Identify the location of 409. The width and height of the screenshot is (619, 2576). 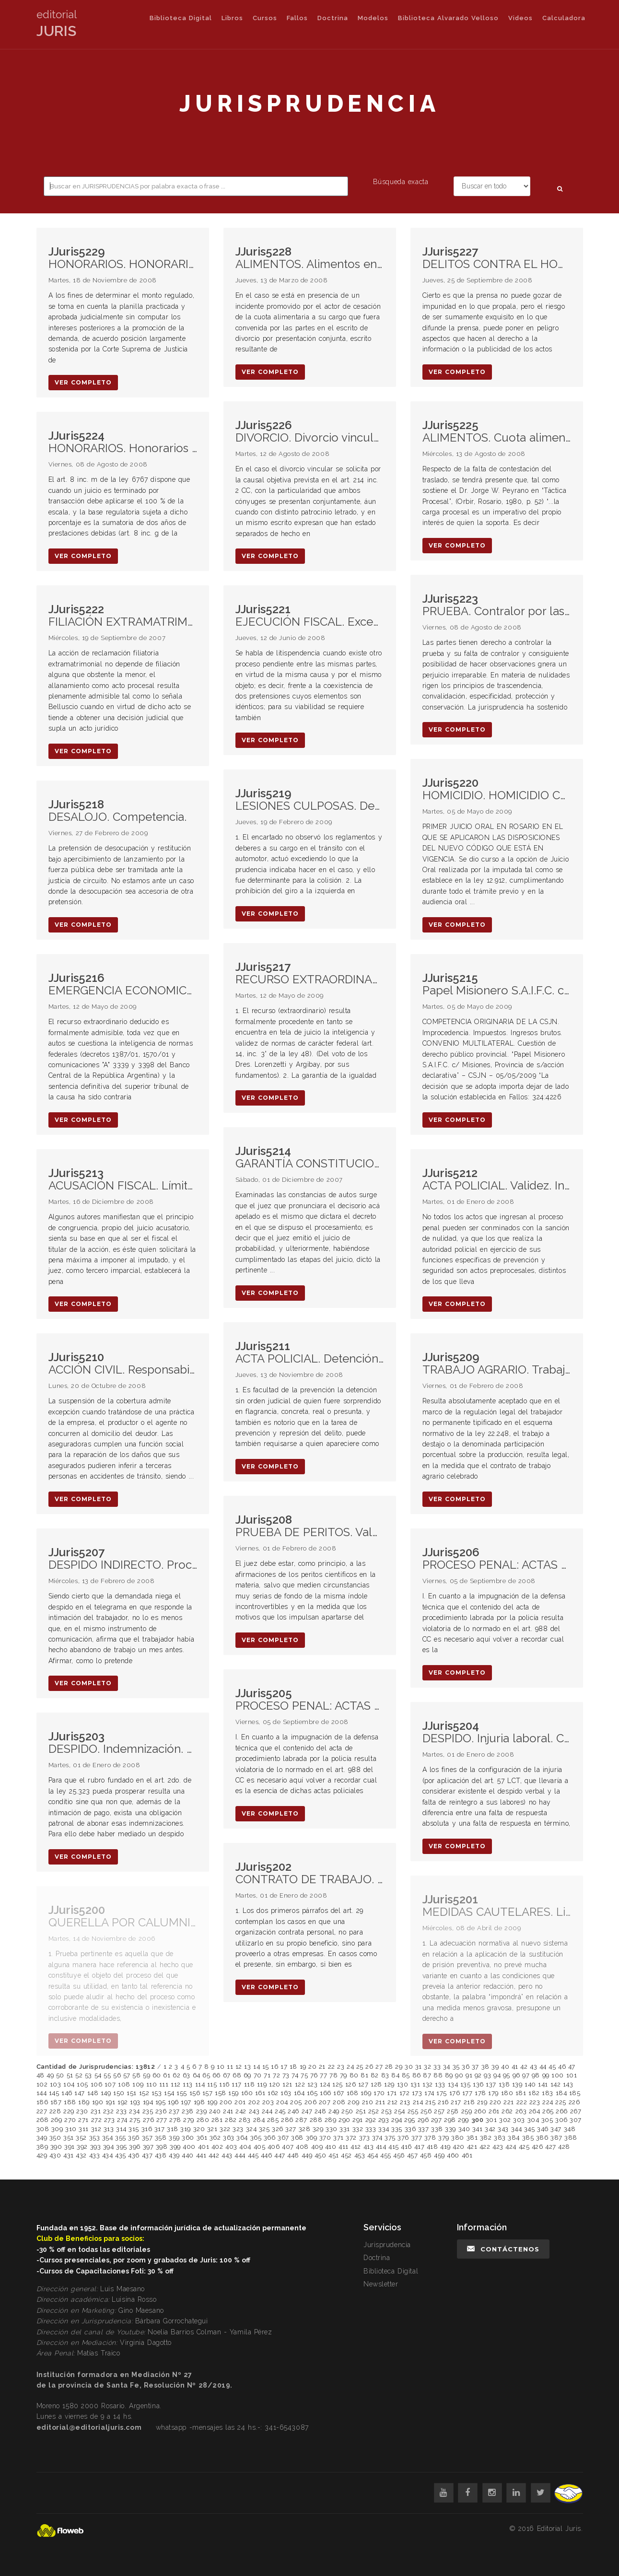
(317, 2146).